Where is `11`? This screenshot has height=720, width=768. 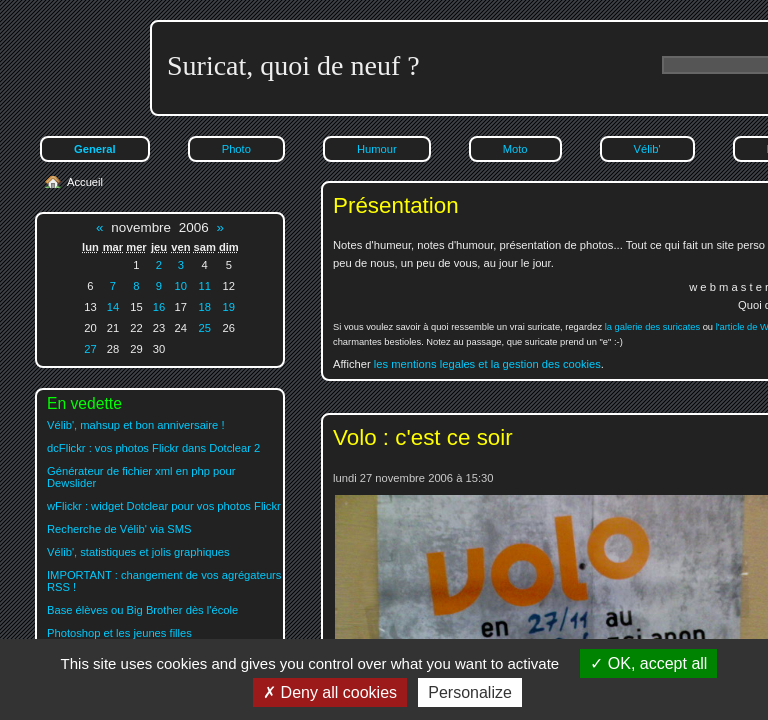 11 is located at coordinates (204, 286).